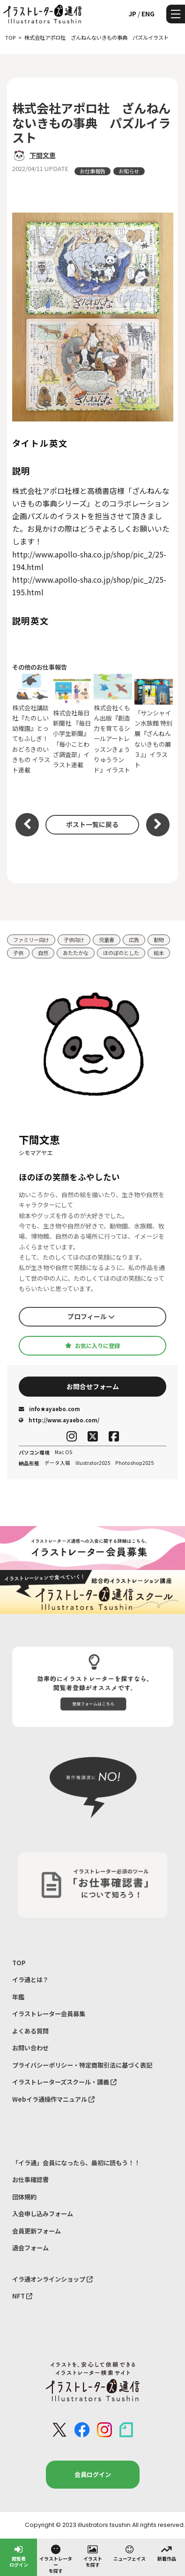 Image resolution: width=185 pixels, height=2576 pixels. What do you see at coordinates (74, 939) in the screenshot?
I see `子供向け` at bounding box center [74, 939].